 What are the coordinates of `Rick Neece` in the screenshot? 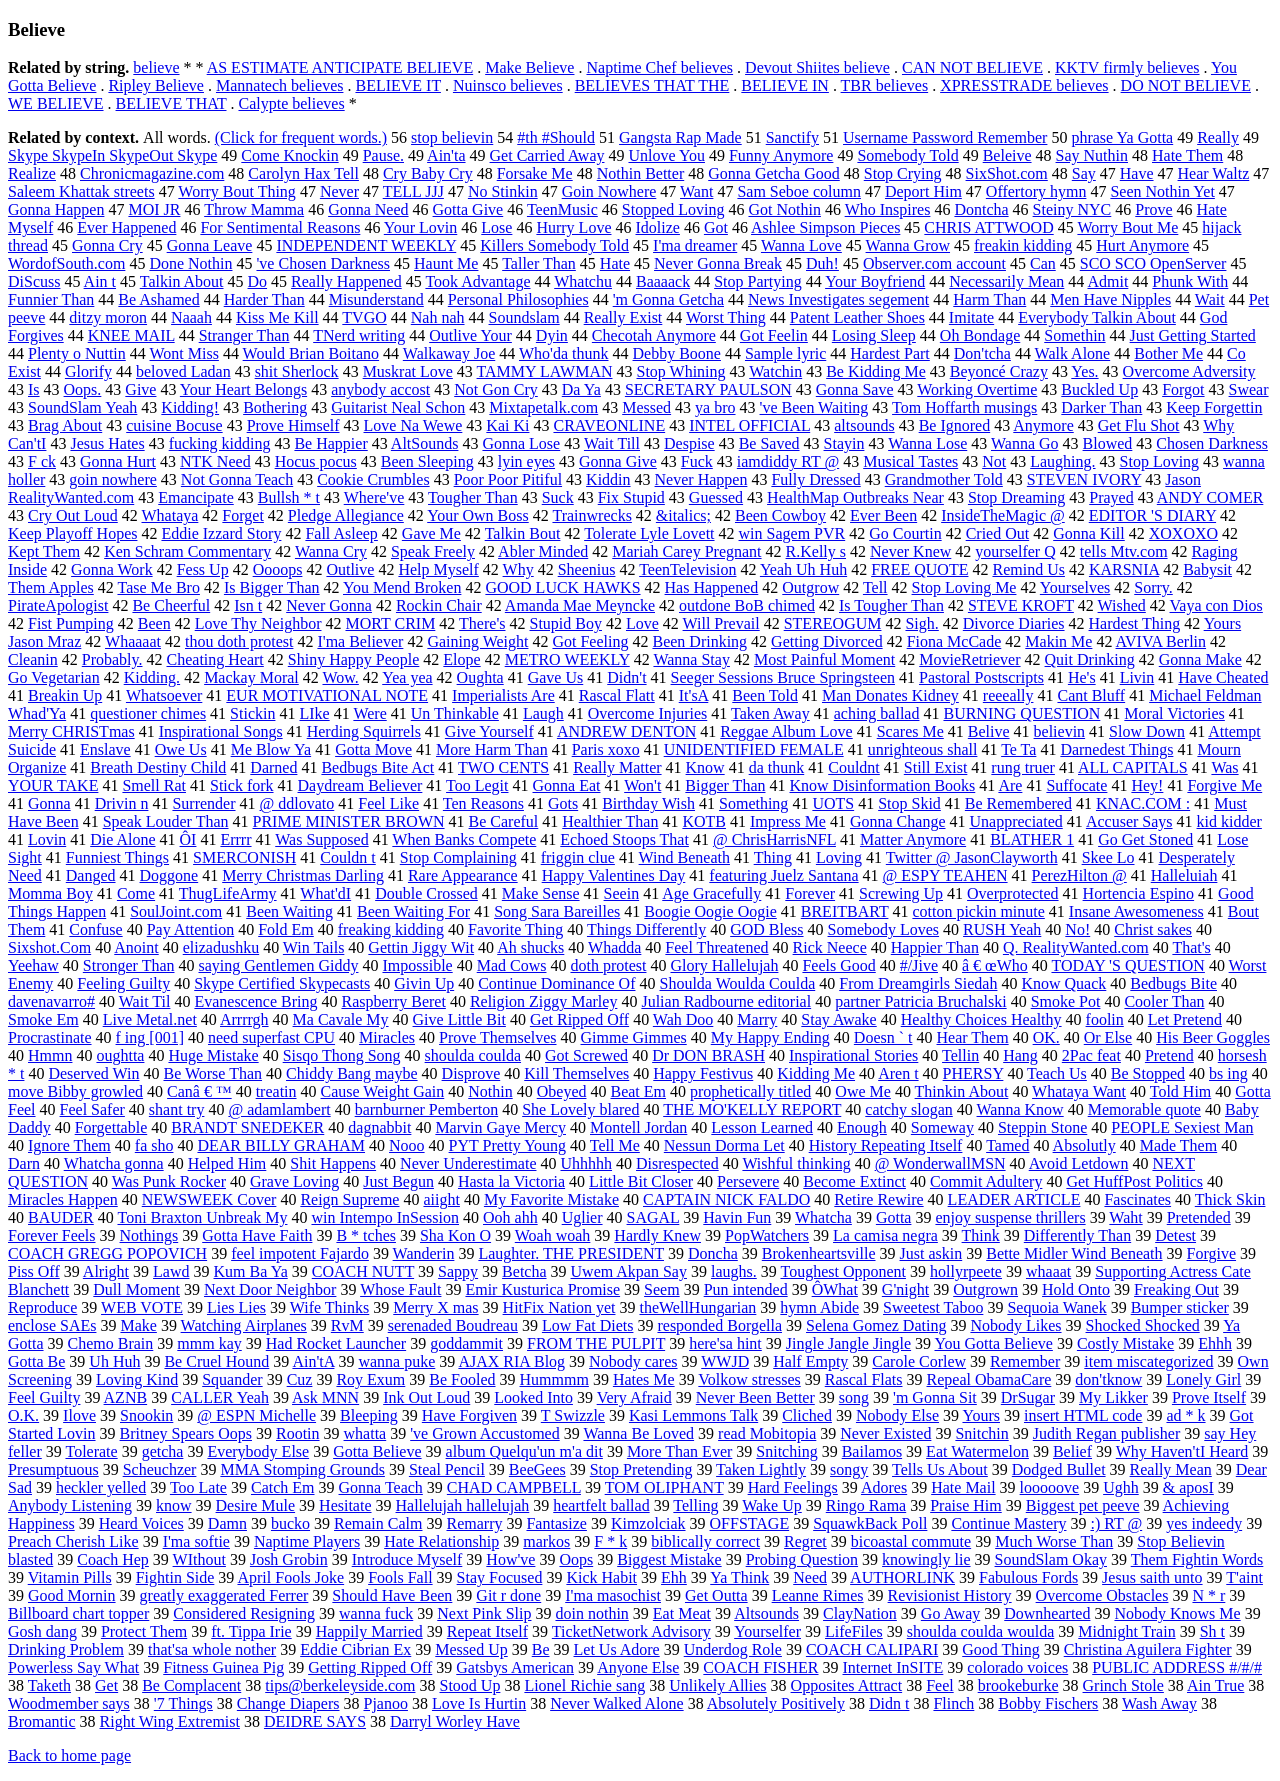 It's located at (830, 947).